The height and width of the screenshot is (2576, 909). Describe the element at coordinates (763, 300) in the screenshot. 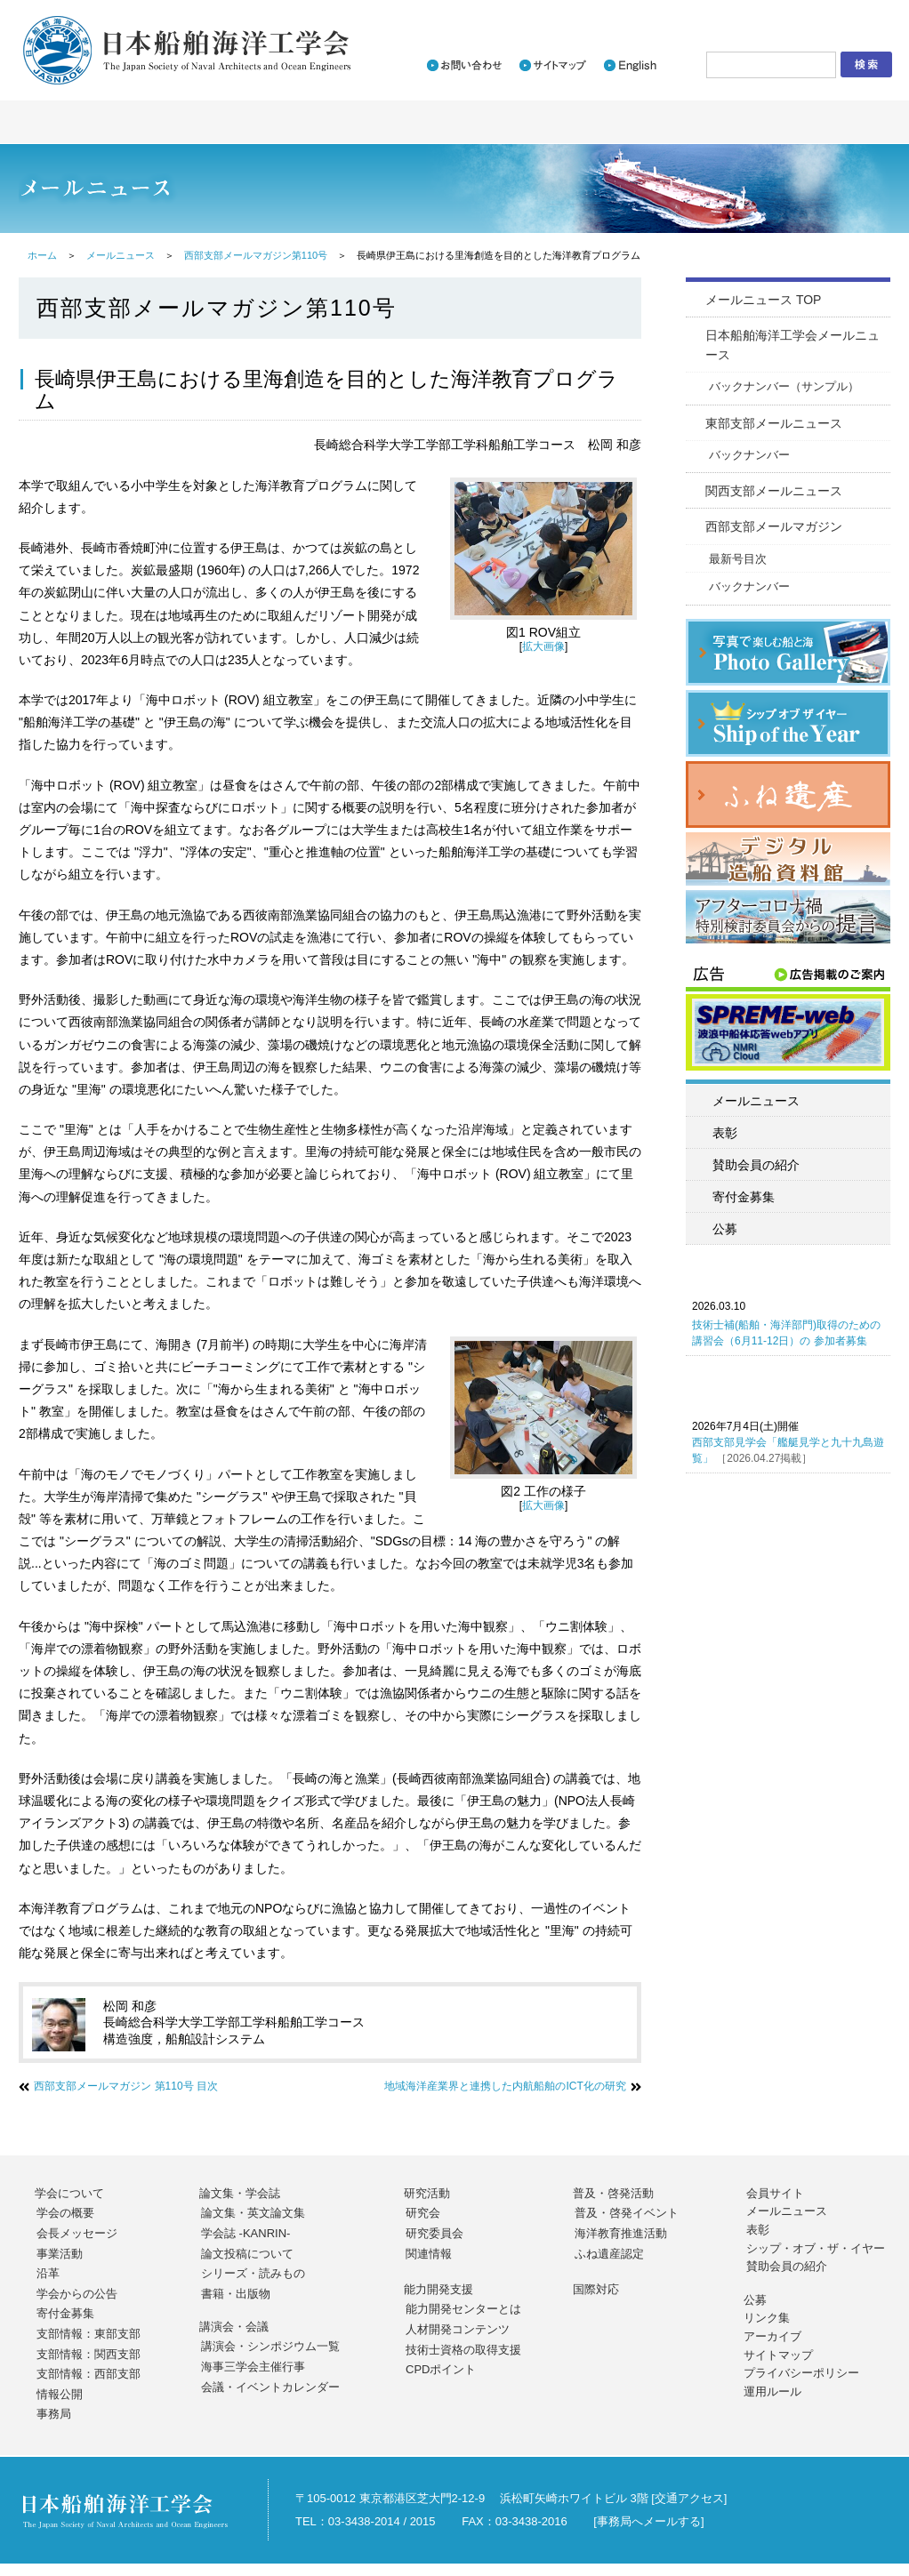

I see `メールニュース TOP` at that location.